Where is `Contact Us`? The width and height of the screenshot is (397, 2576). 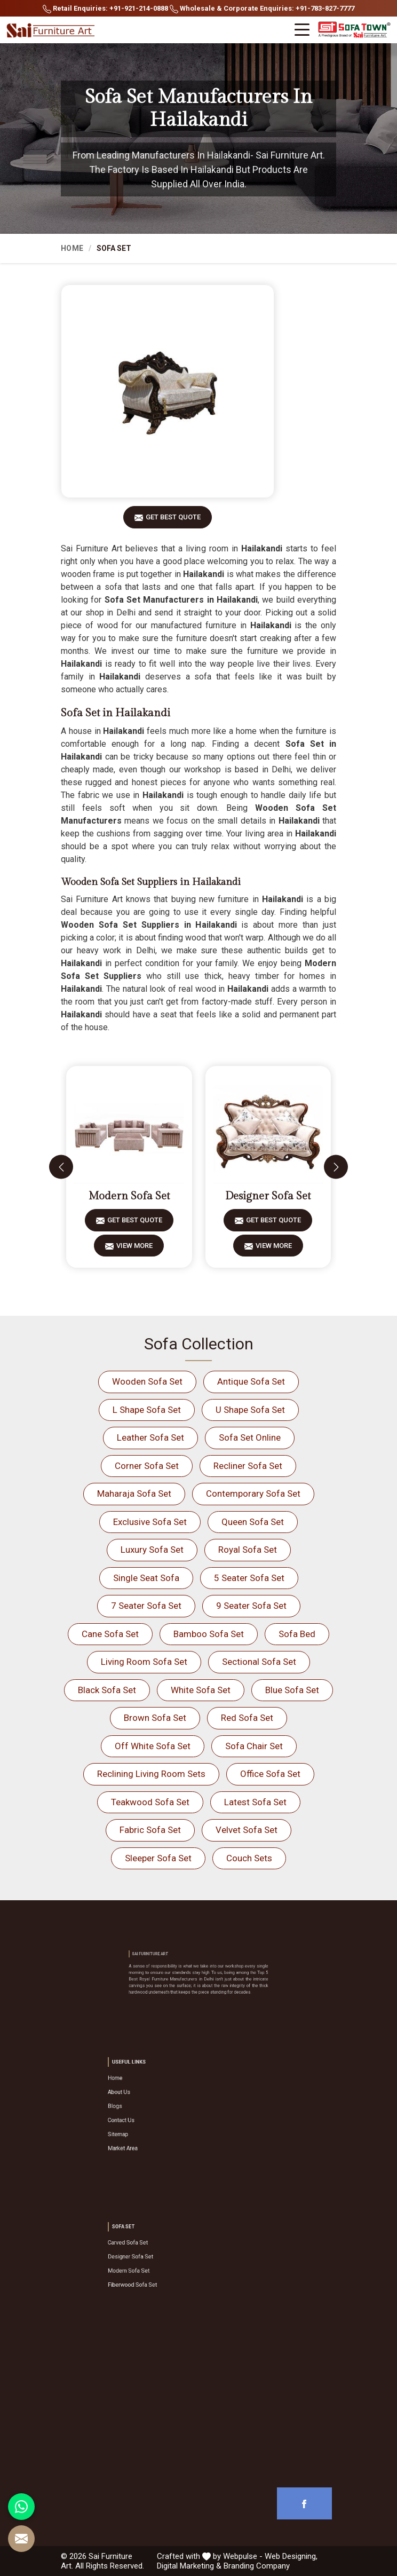 Contact Us is located at coordinates (159, 2115).